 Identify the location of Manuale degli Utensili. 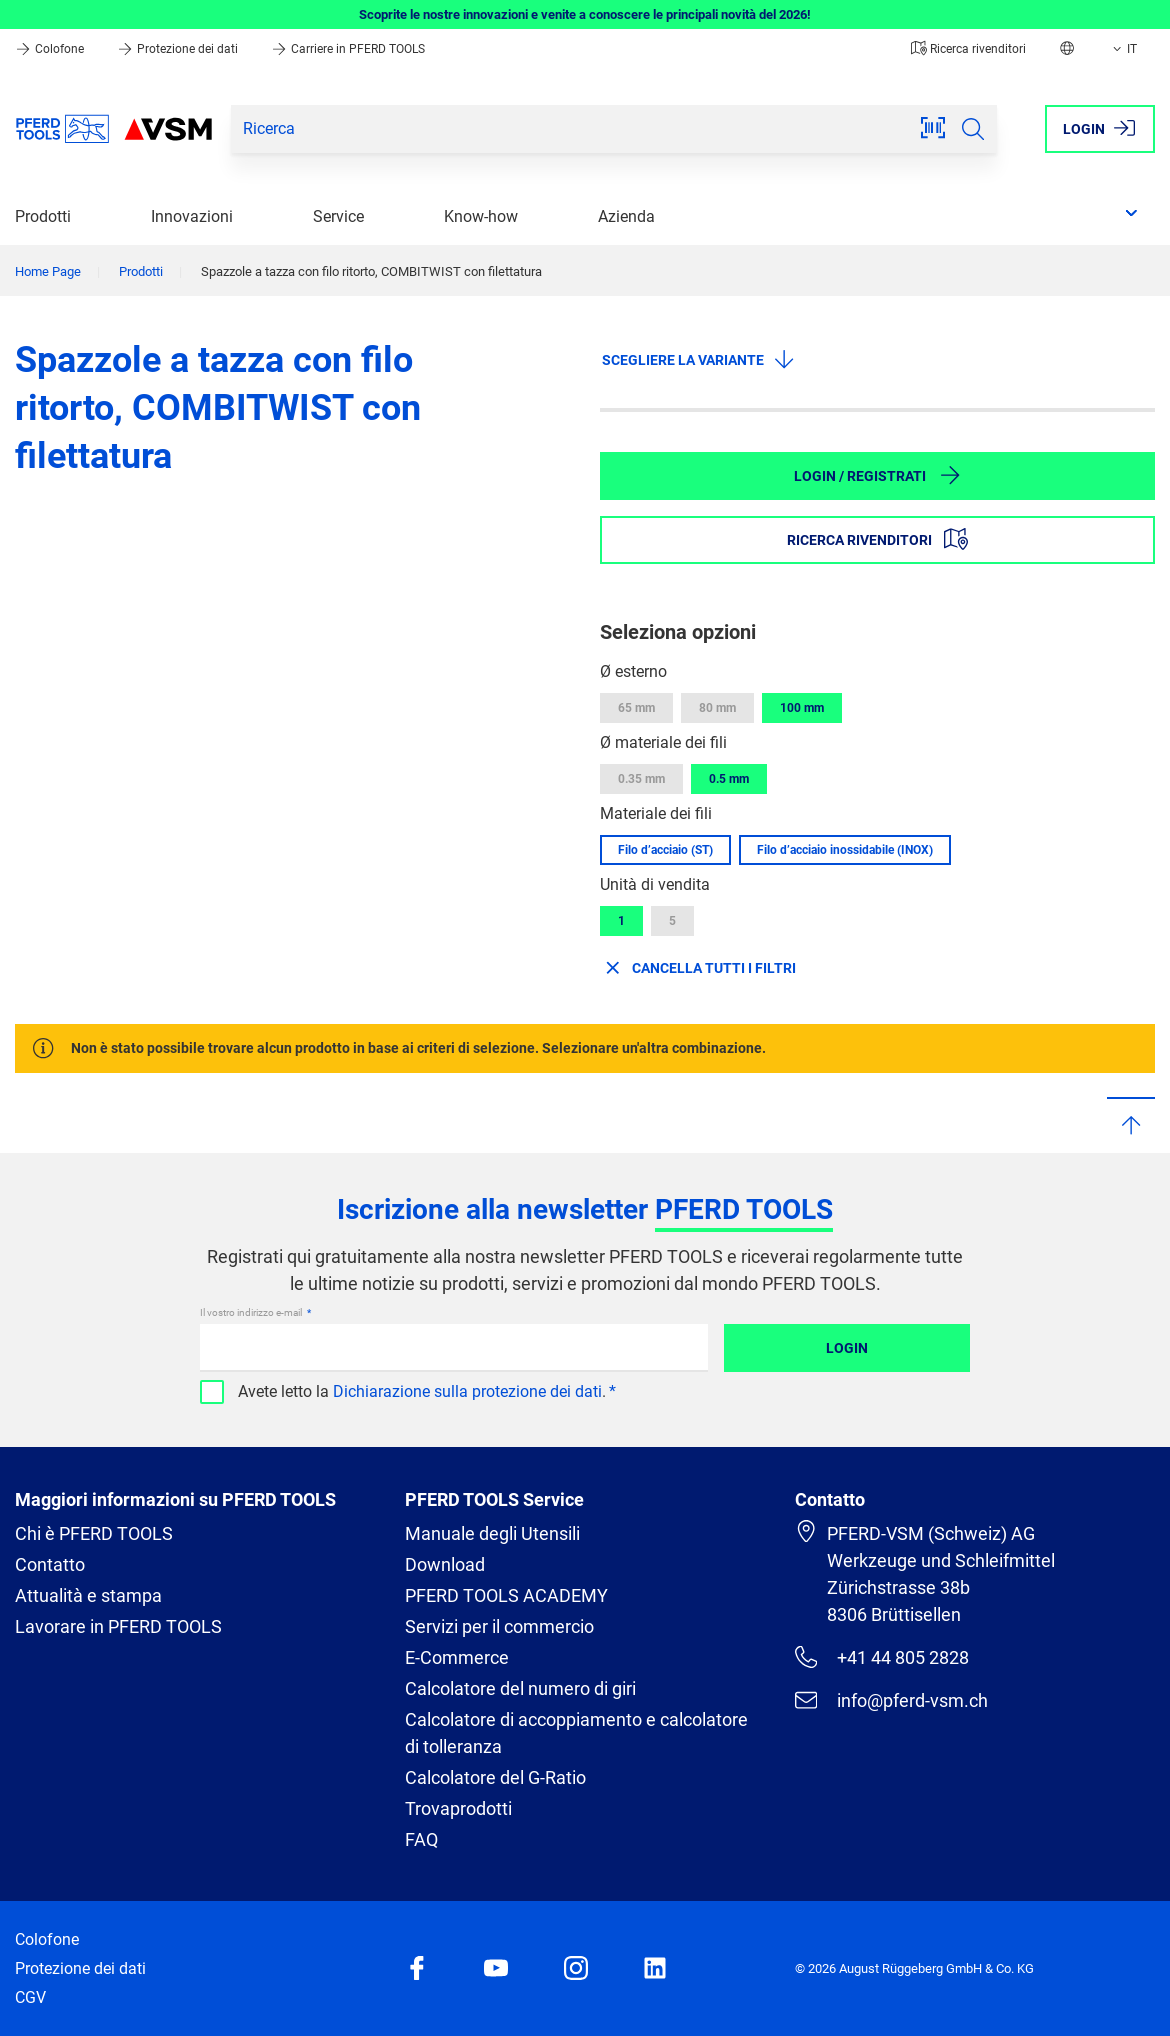
(492, 1533).